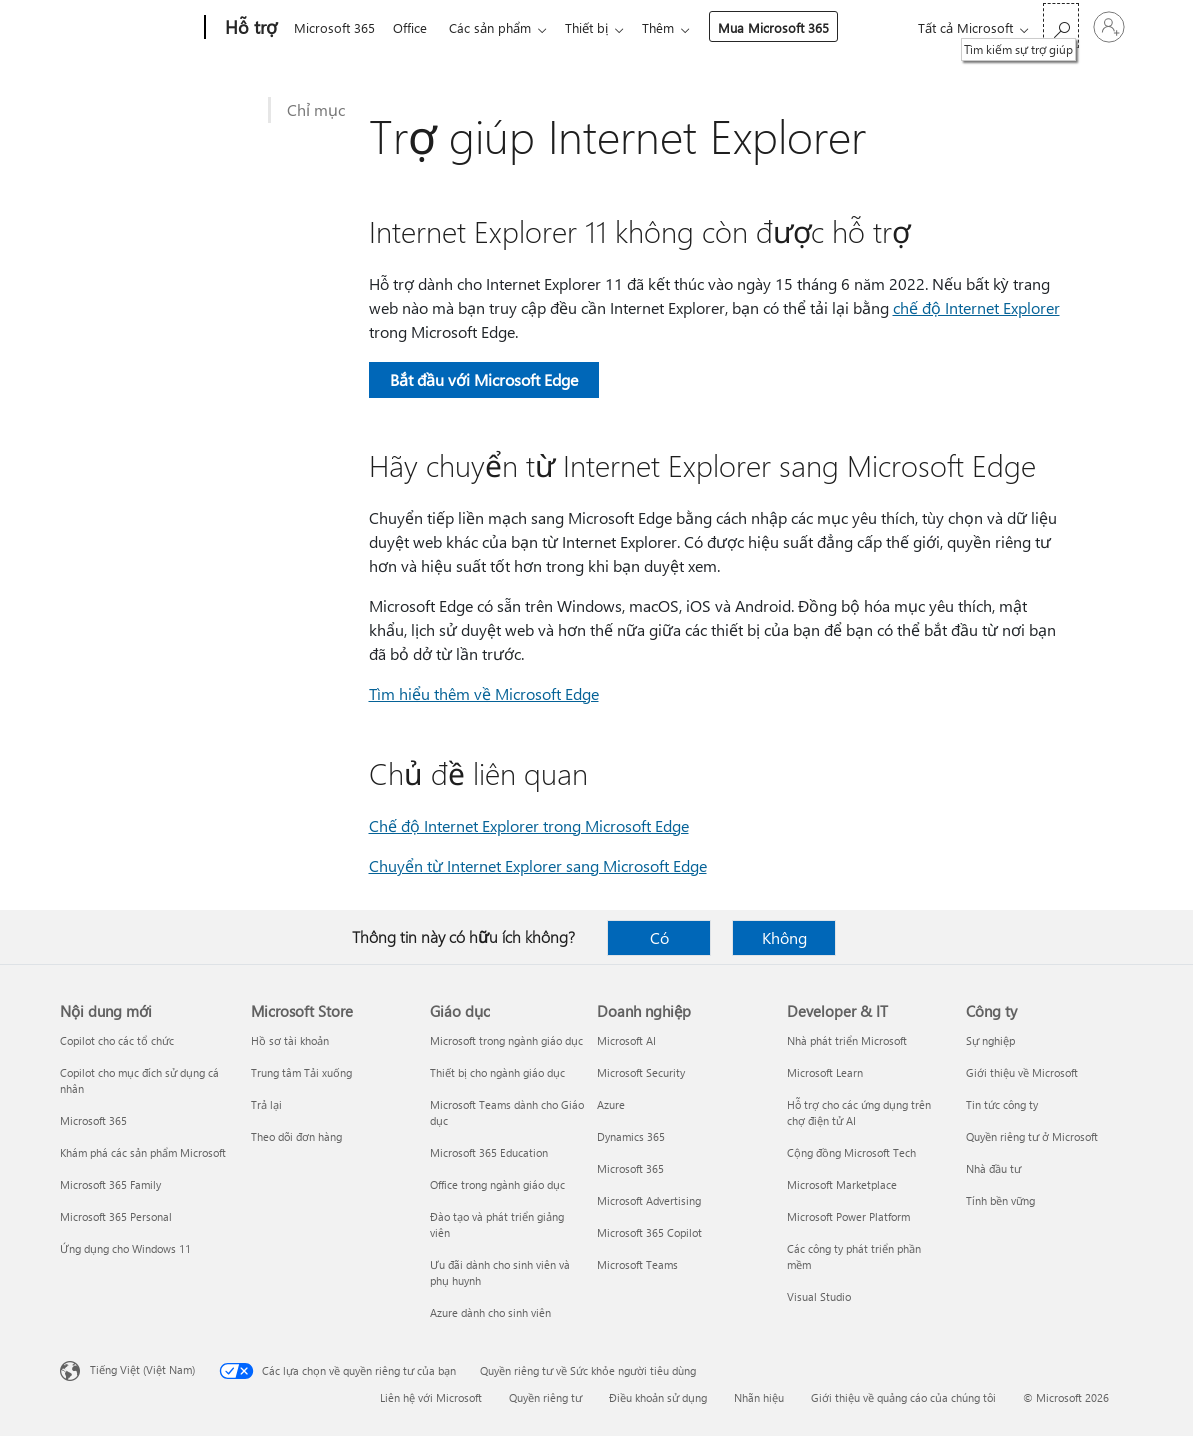  What do you see at coordinates (598, 27) in the screenshot?
I see `Thiết bị` at bounding box center [598, 27].